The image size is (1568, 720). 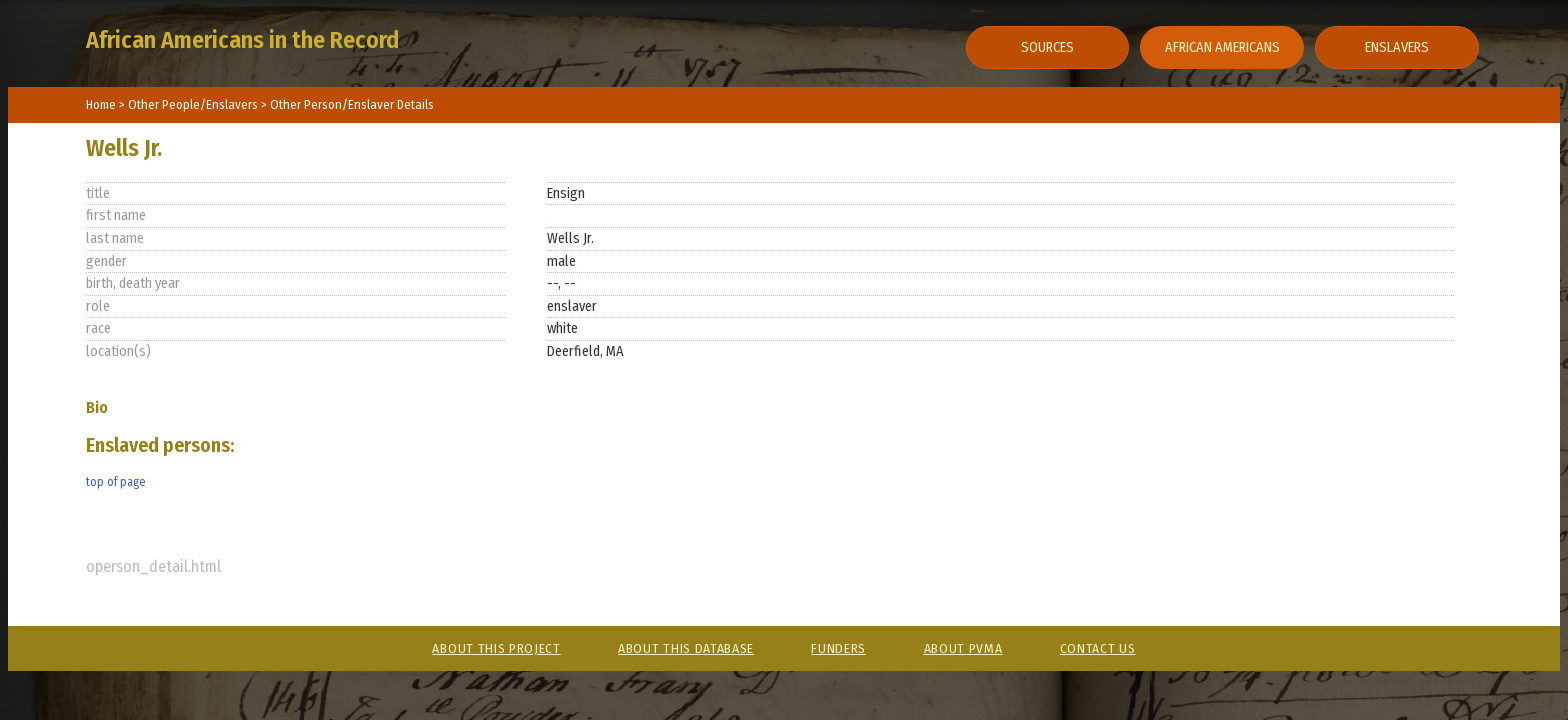 What do you see at coordinates (1098, 648) in the screenshot?
I see `Contact Us` at bounding box center [1098, 648].